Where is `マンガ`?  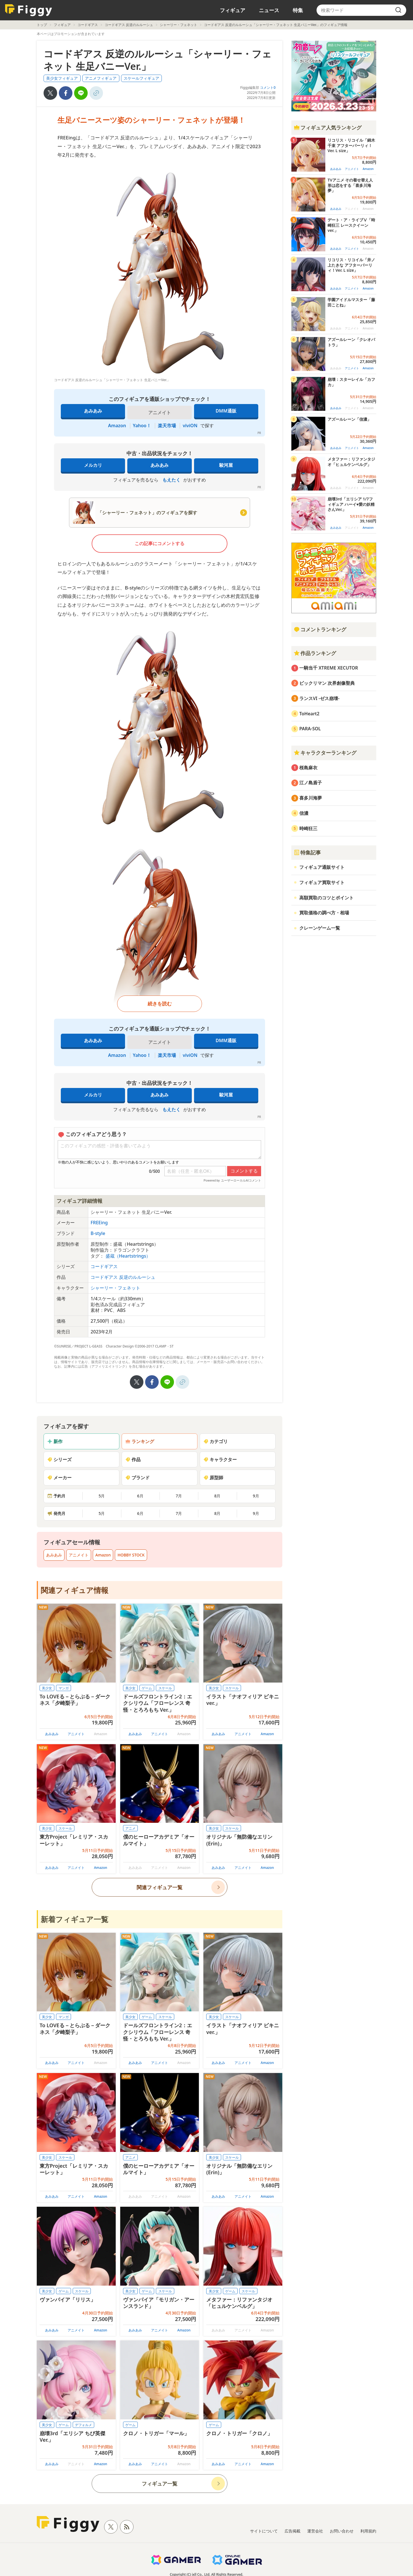 マンガ is located at coordinates (64, 1688).